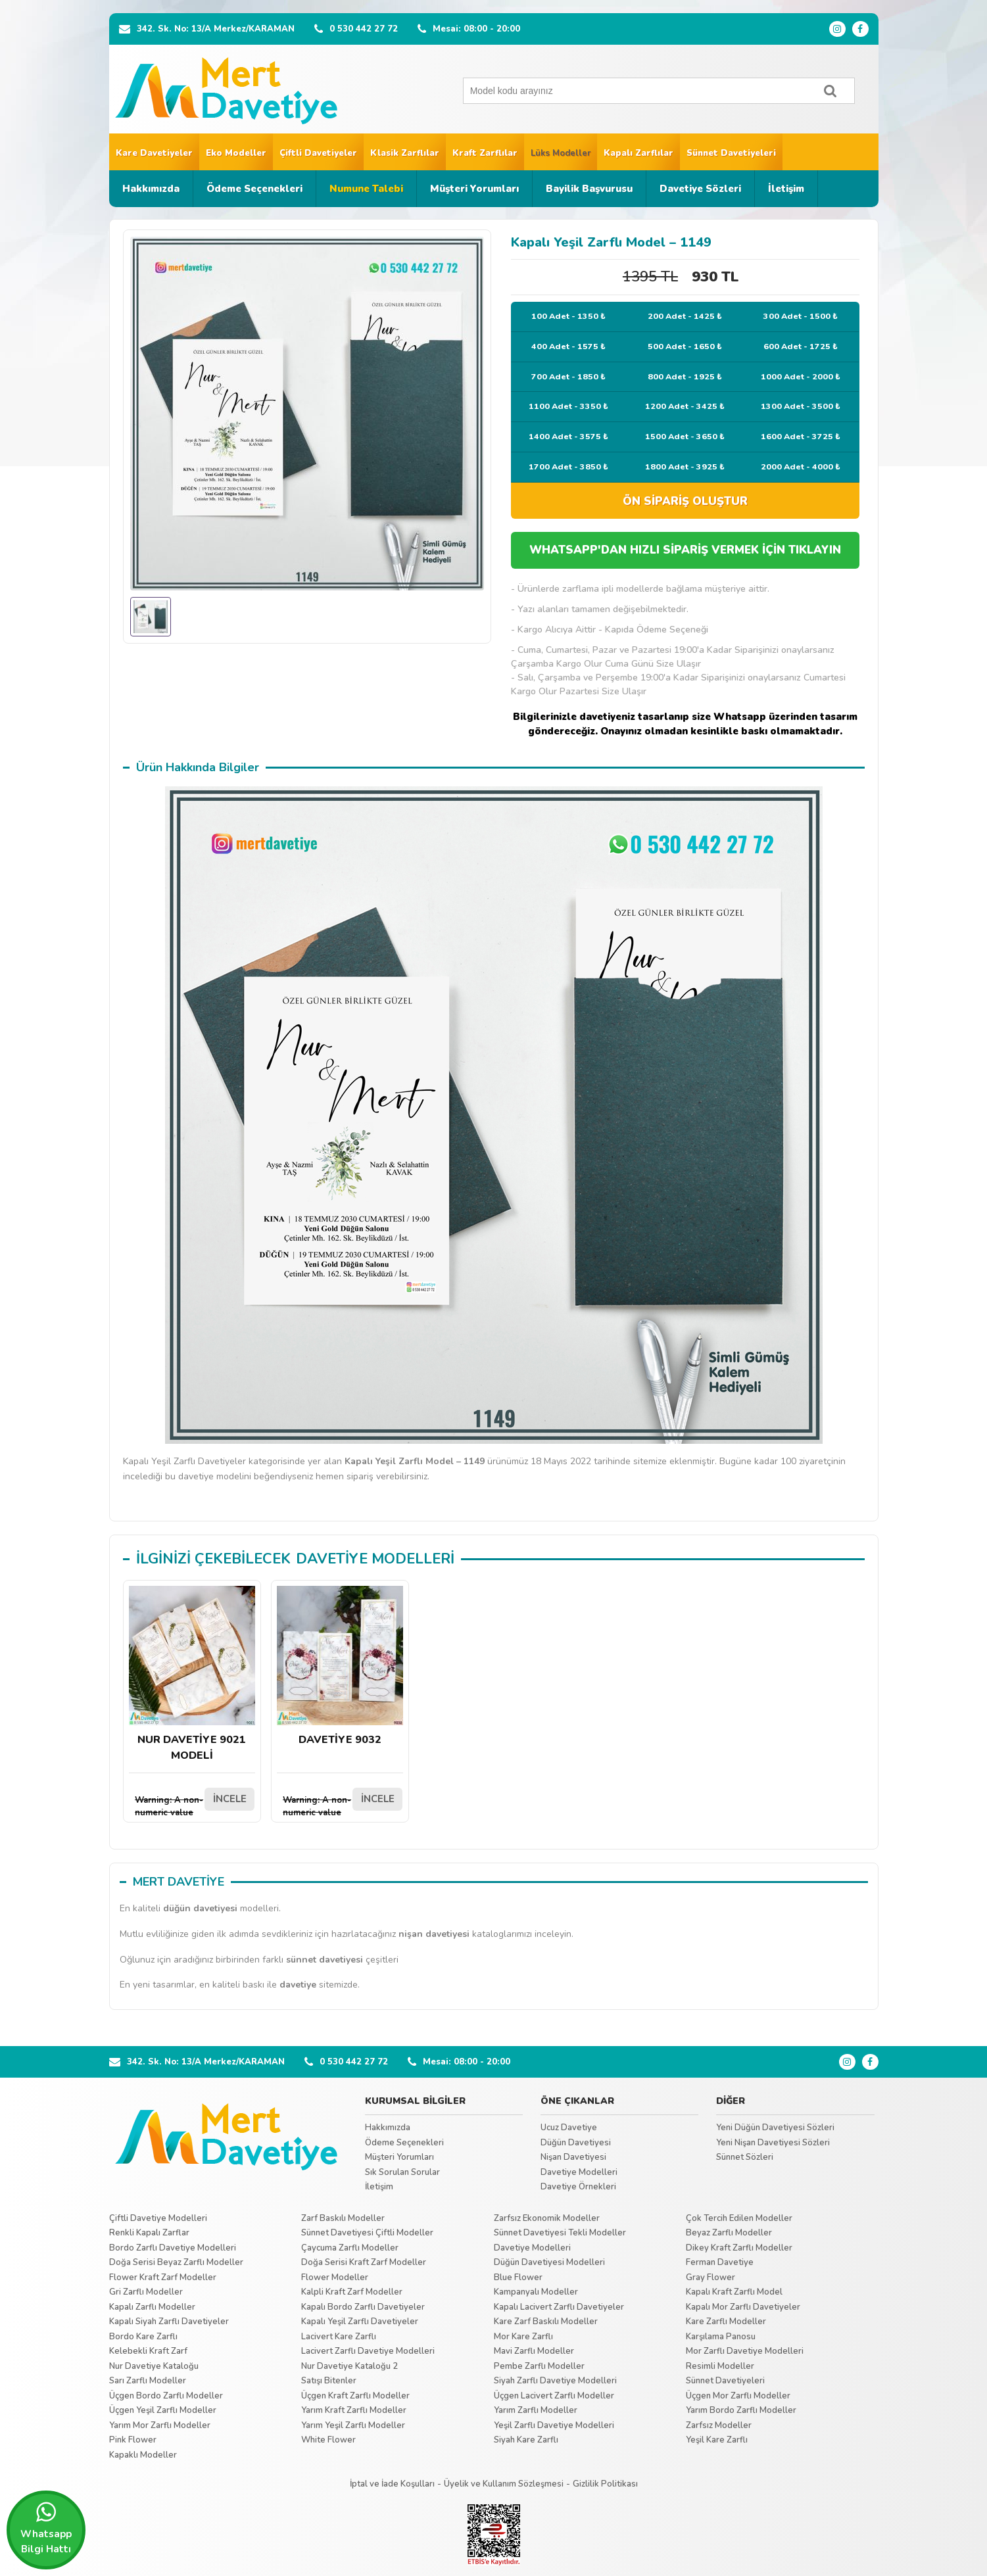 This screenshot has width=987, height=2576. Describe the element at coordinates (363, 2262) in the screenshot. I see `Doğa Serisi Kraft Zarf Modeller` at that location.